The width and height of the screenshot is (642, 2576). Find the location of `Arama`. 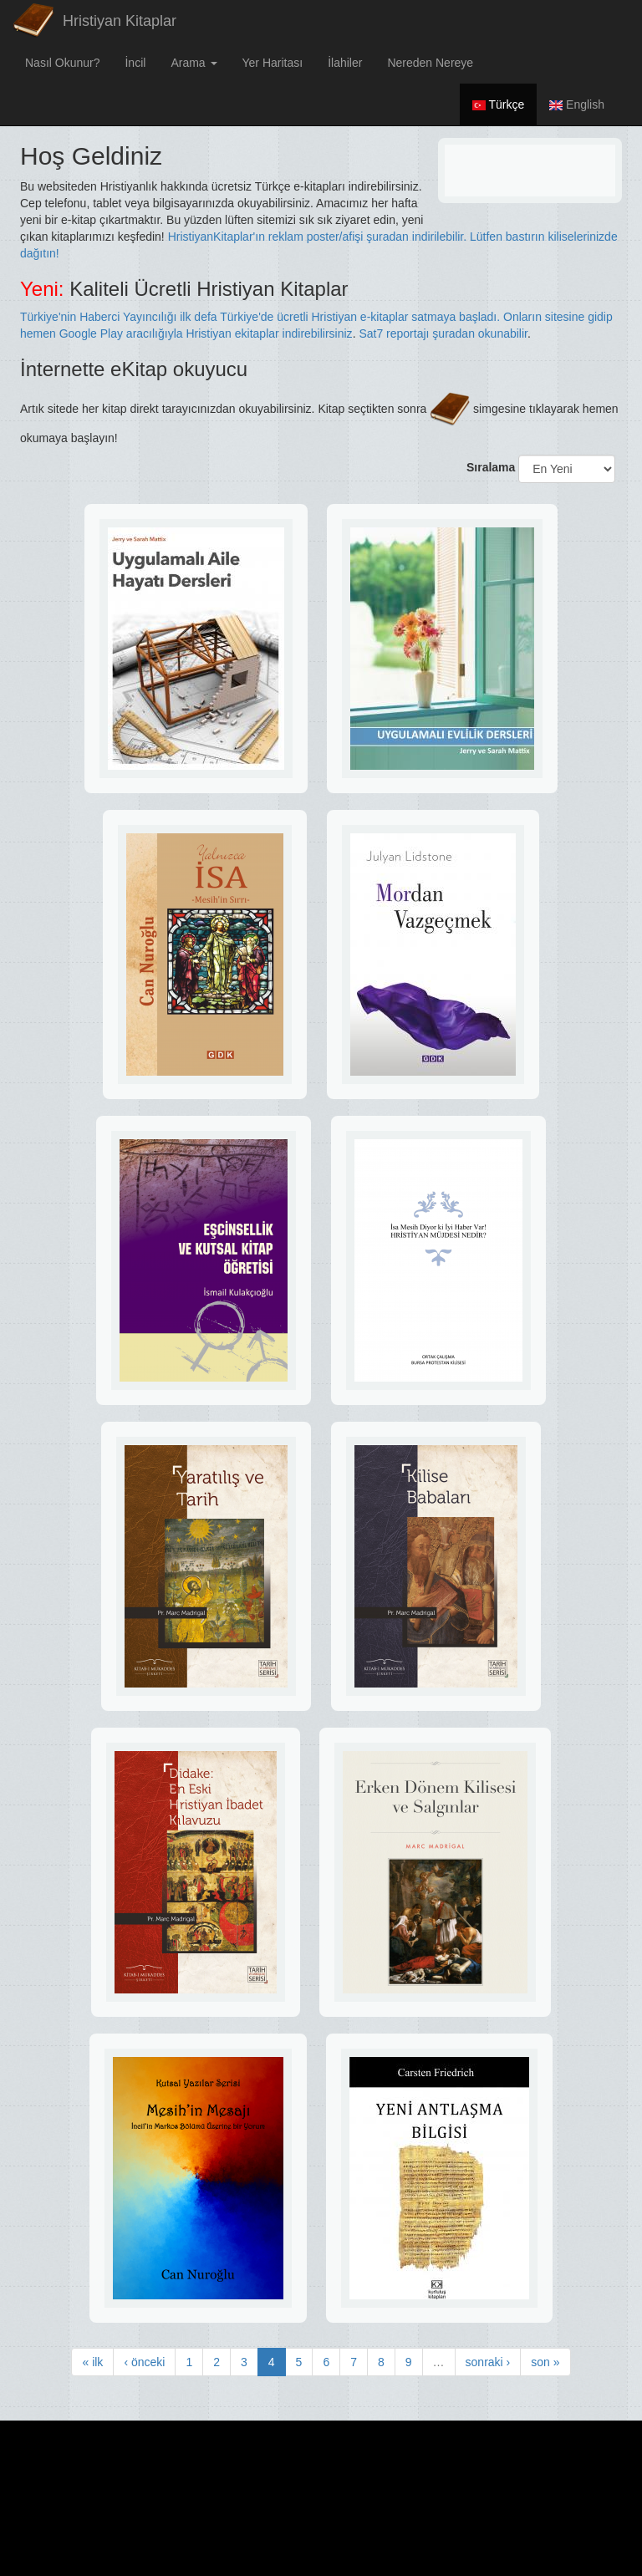

Arama is located at coordinates (194, 62).